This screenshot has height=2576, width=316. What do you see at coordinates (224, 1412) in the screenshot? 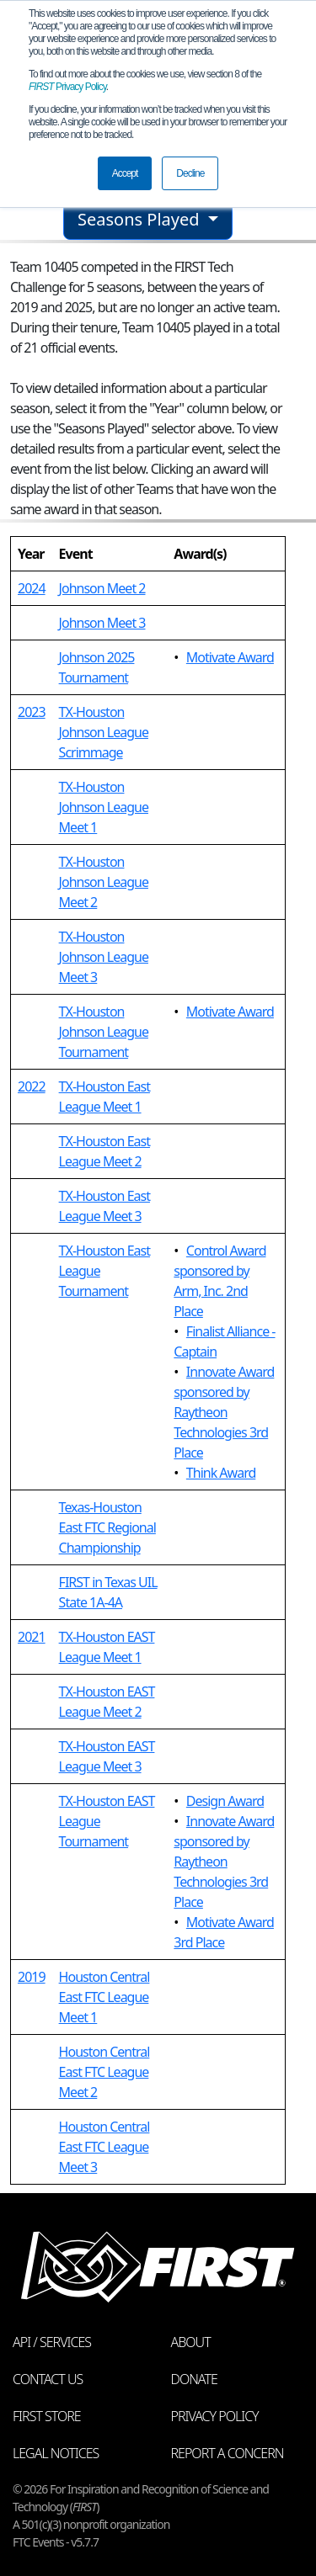
I see `Innovate Award sponsored by Raytheon Technologies 3rd Place` at bounding box center [224, 1412].